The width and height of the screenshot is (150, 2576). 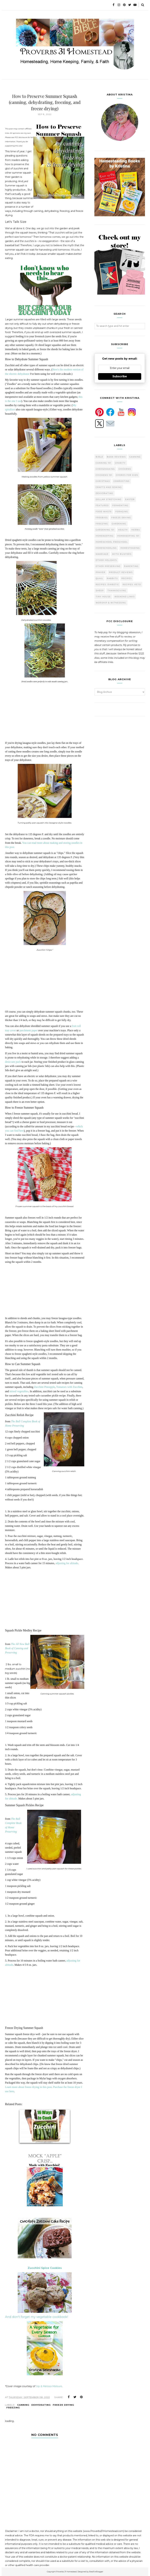 I want to click on desiccant pack, so click(x=13, y=1061).